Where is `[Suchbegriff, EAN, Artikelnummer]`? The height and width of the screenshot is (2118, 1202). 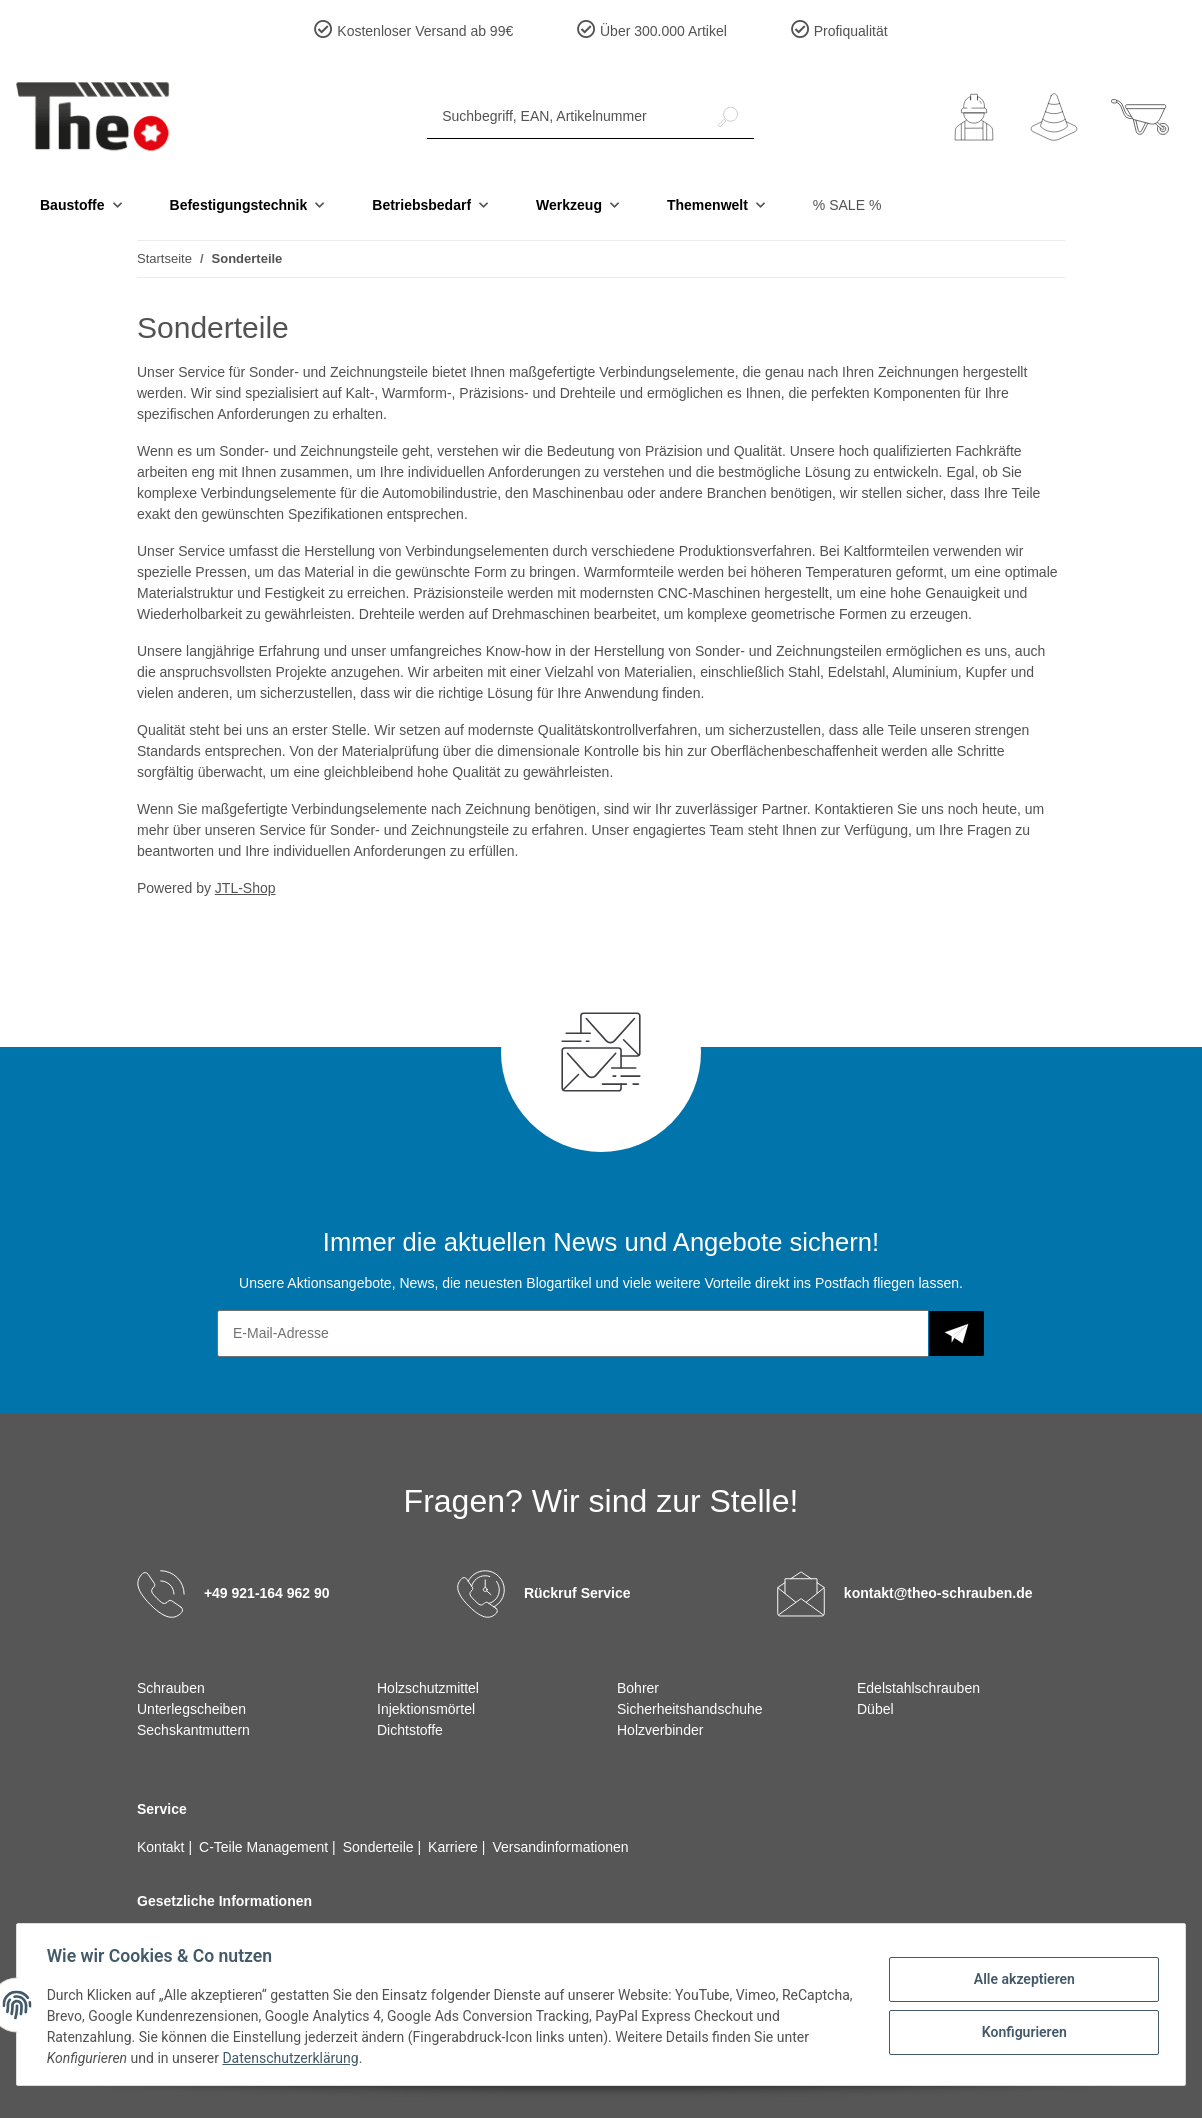 [Suchbegriff, EAN, Artikelnummer] is located at coordinates (565, 116).